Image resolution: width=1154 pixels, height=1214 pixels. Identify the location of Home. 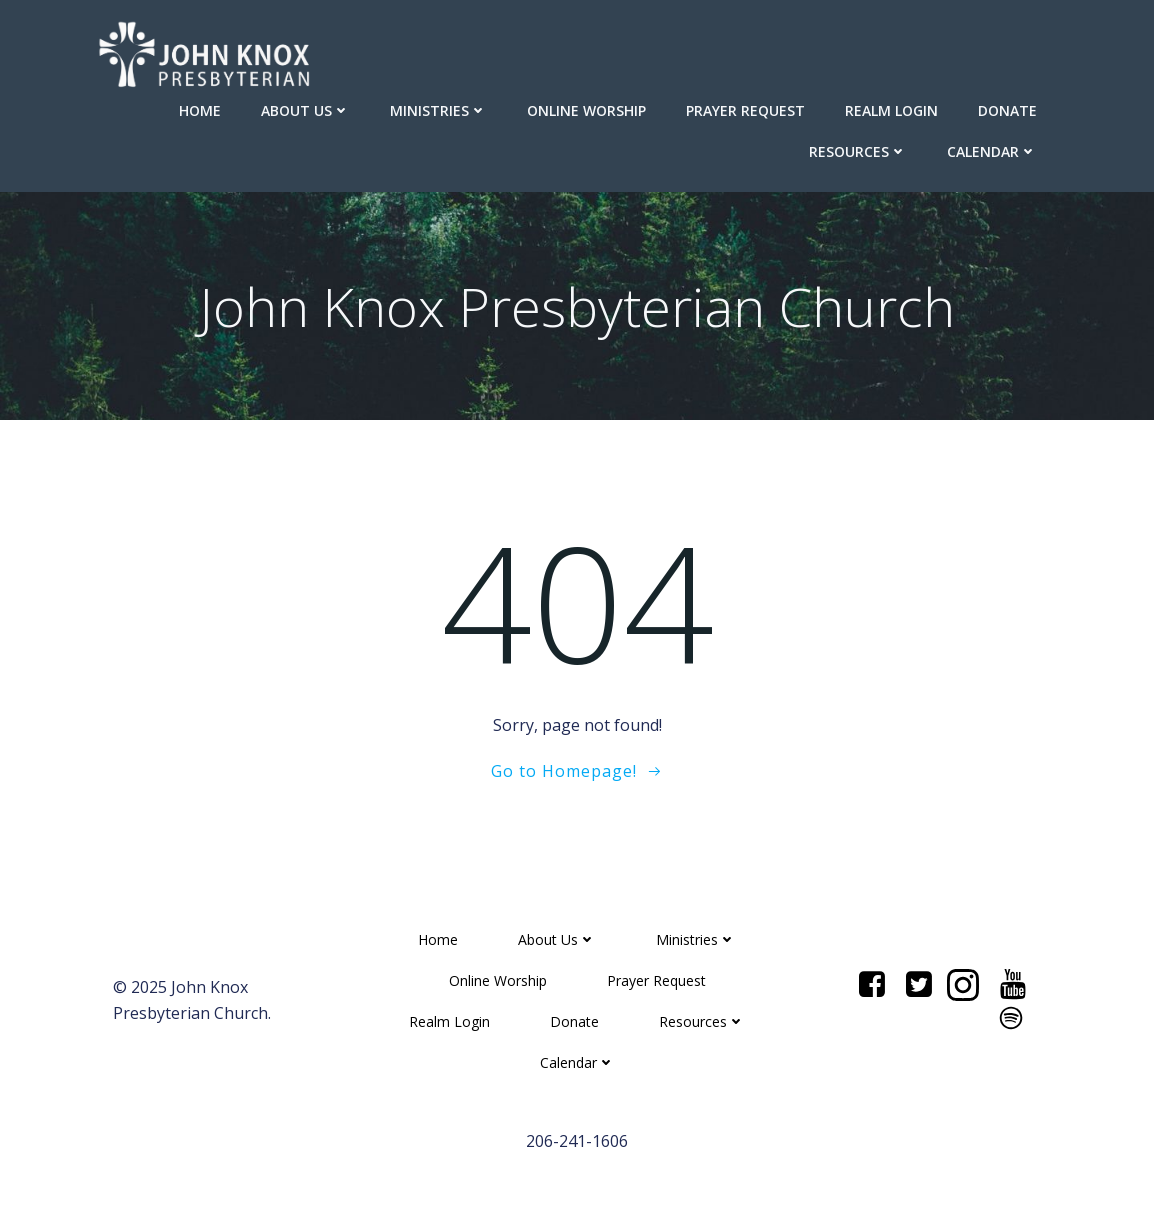
(200, 110).